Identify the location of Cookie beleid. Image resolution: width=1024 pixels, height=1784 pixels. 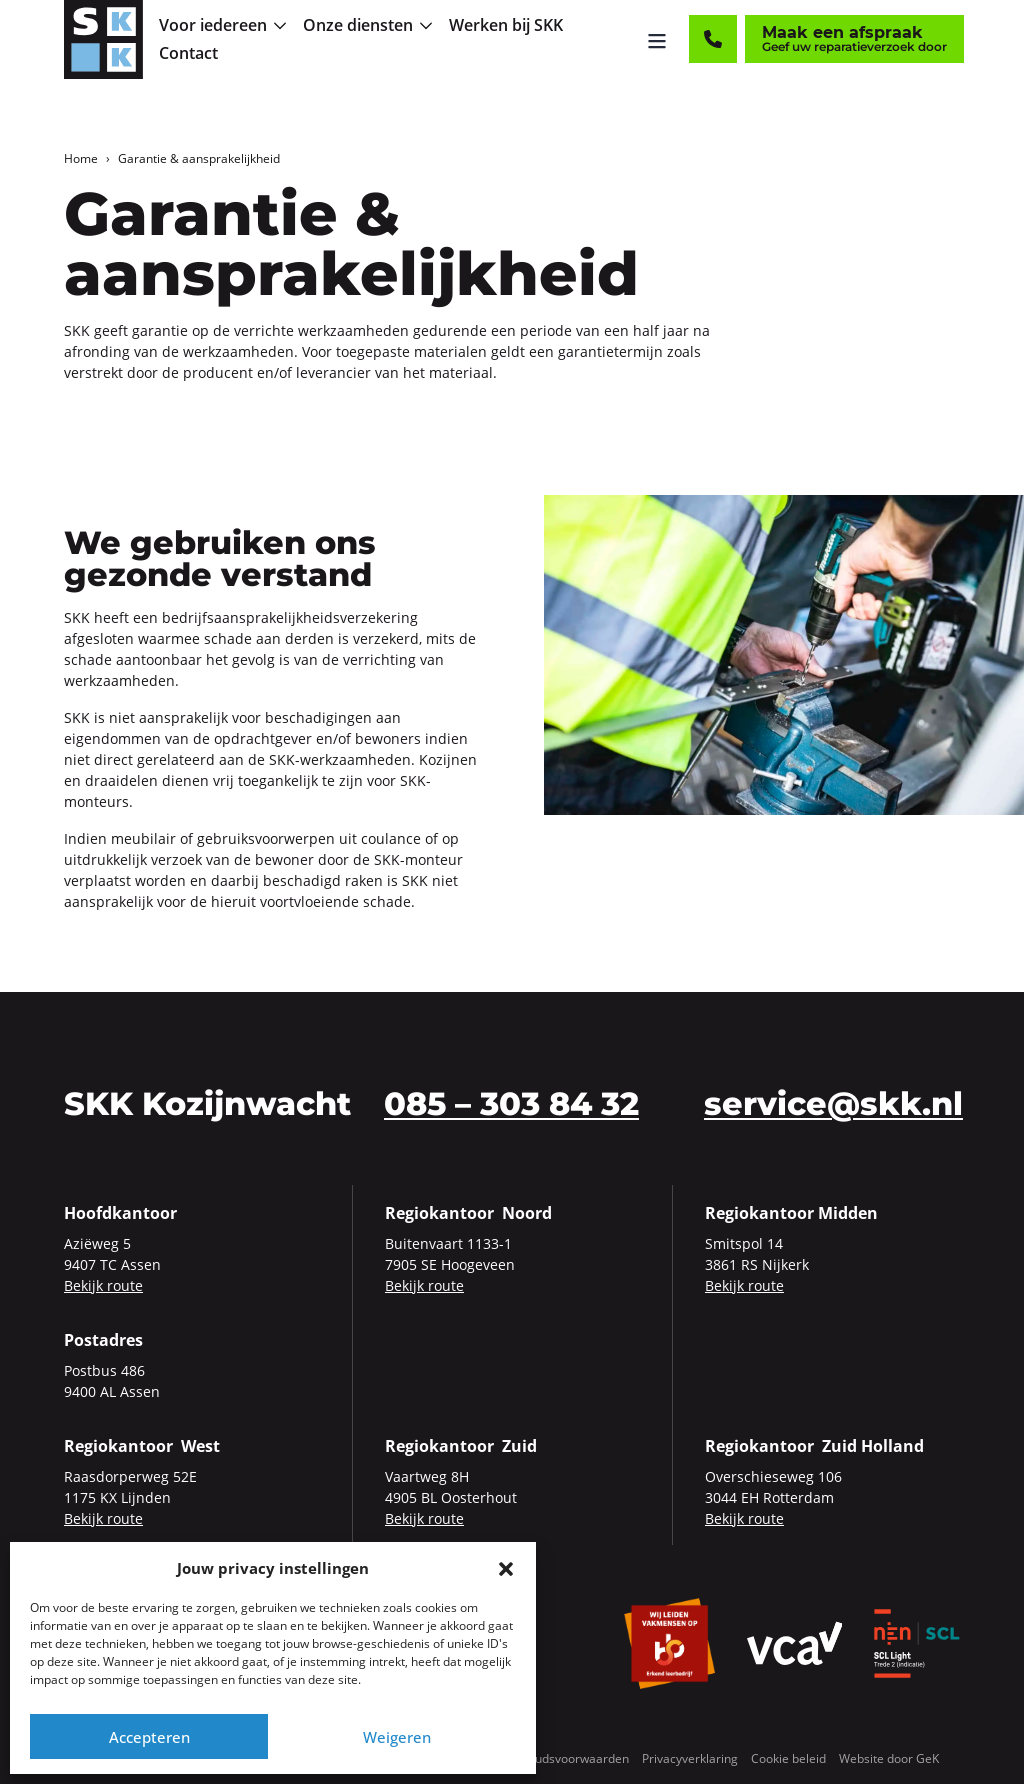
(788, 1758).